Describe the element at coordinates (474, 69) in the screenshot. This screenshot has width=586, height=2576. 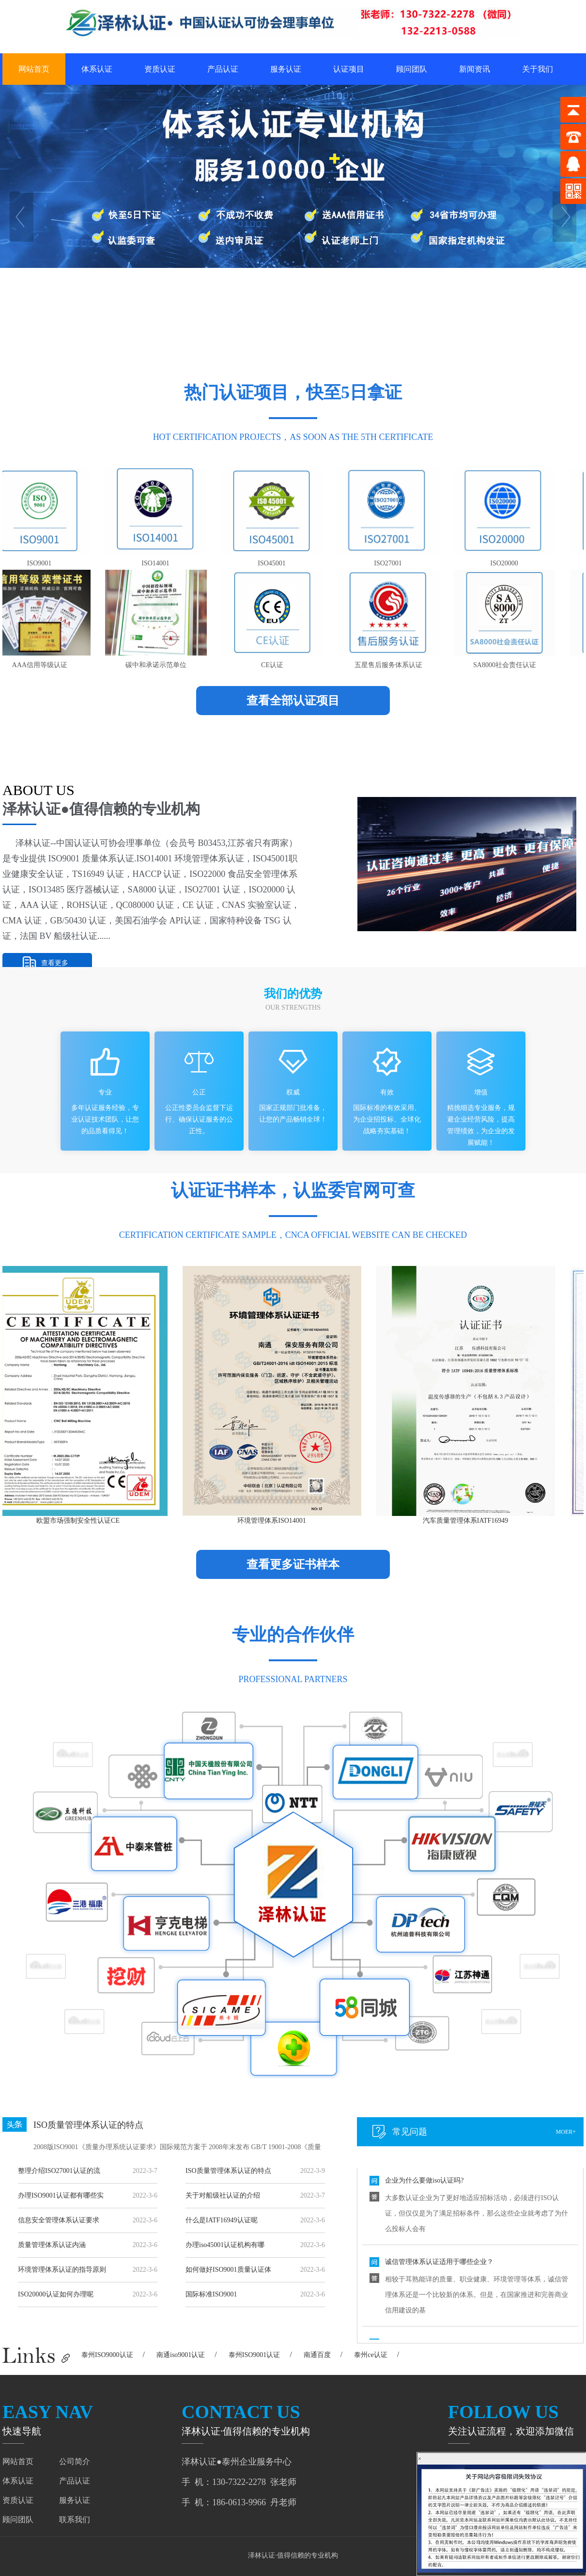
I see `新闻资讯` at that location.